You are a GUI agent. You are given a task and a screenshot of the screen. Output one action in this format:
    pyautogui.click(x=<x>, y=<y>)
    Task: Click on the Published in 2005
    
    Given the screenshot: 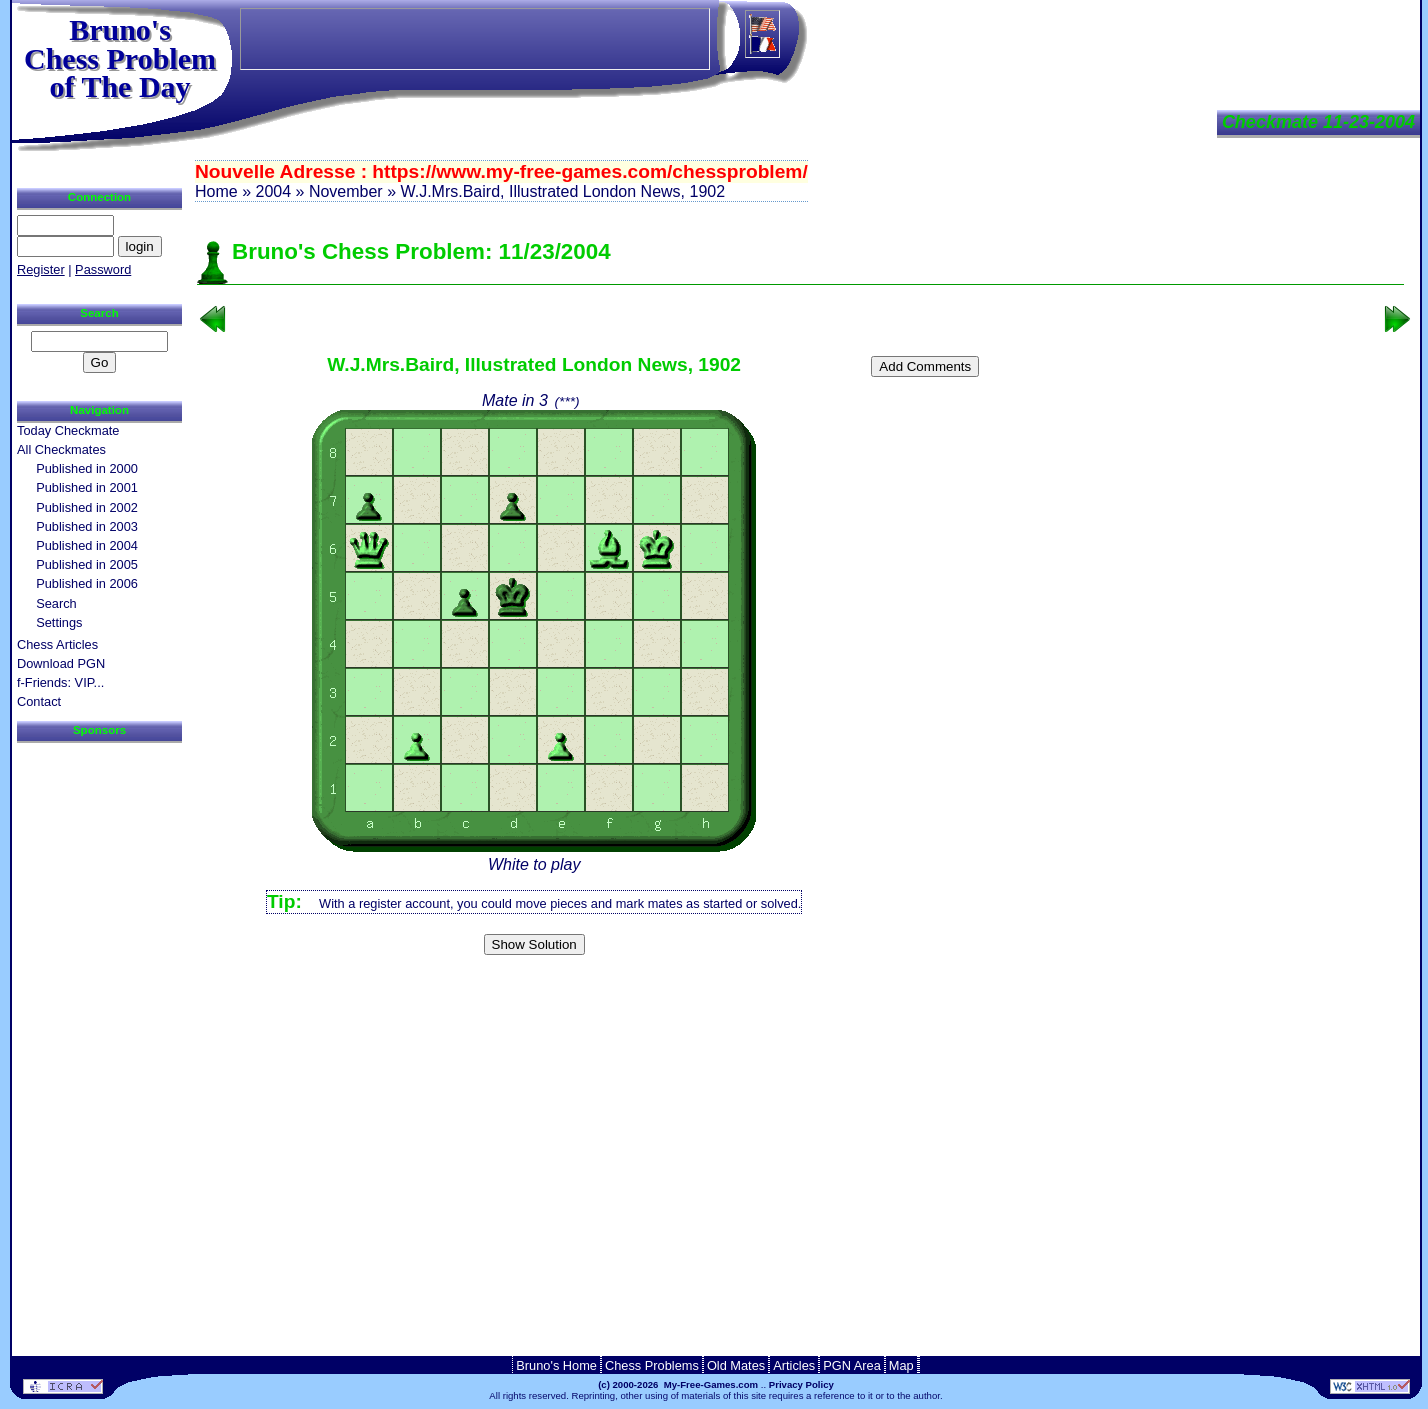 What is the action you would take?
    pyautogui.click(x=87, y=564)
    